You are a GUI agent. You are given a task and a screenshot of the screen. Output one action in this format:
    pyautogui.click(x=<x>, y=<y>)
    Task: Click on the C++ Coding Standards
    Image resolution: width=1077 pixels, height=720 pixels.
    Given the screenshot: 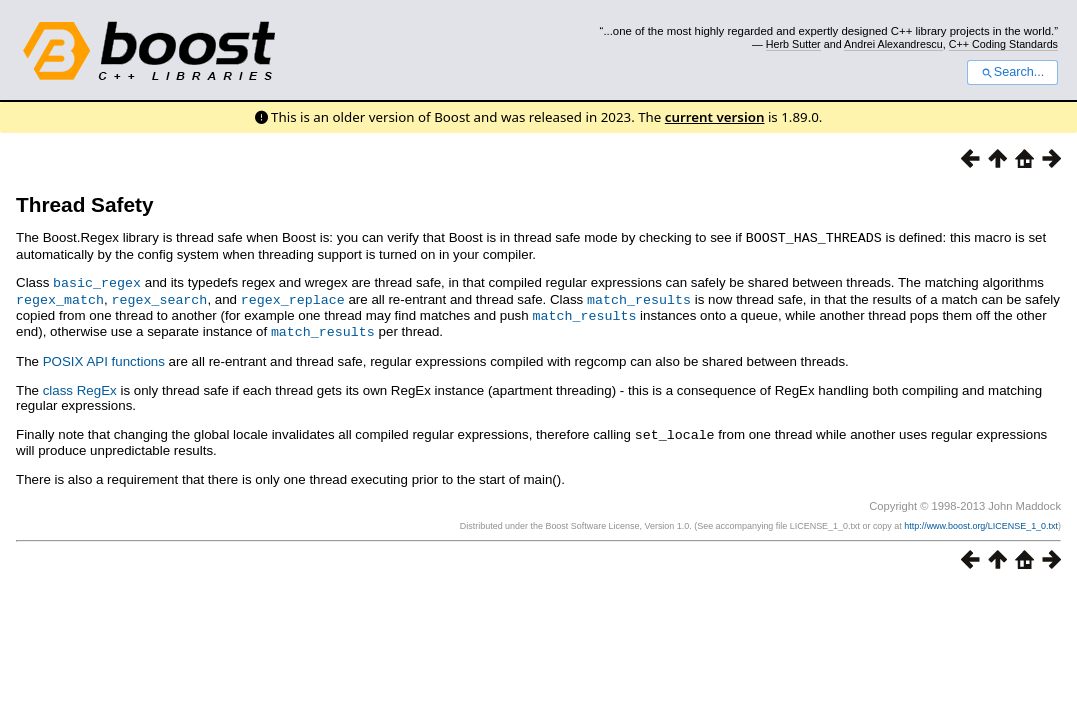 What is the action you would take?
    pyautogui.click(x=1003, y=44)
    